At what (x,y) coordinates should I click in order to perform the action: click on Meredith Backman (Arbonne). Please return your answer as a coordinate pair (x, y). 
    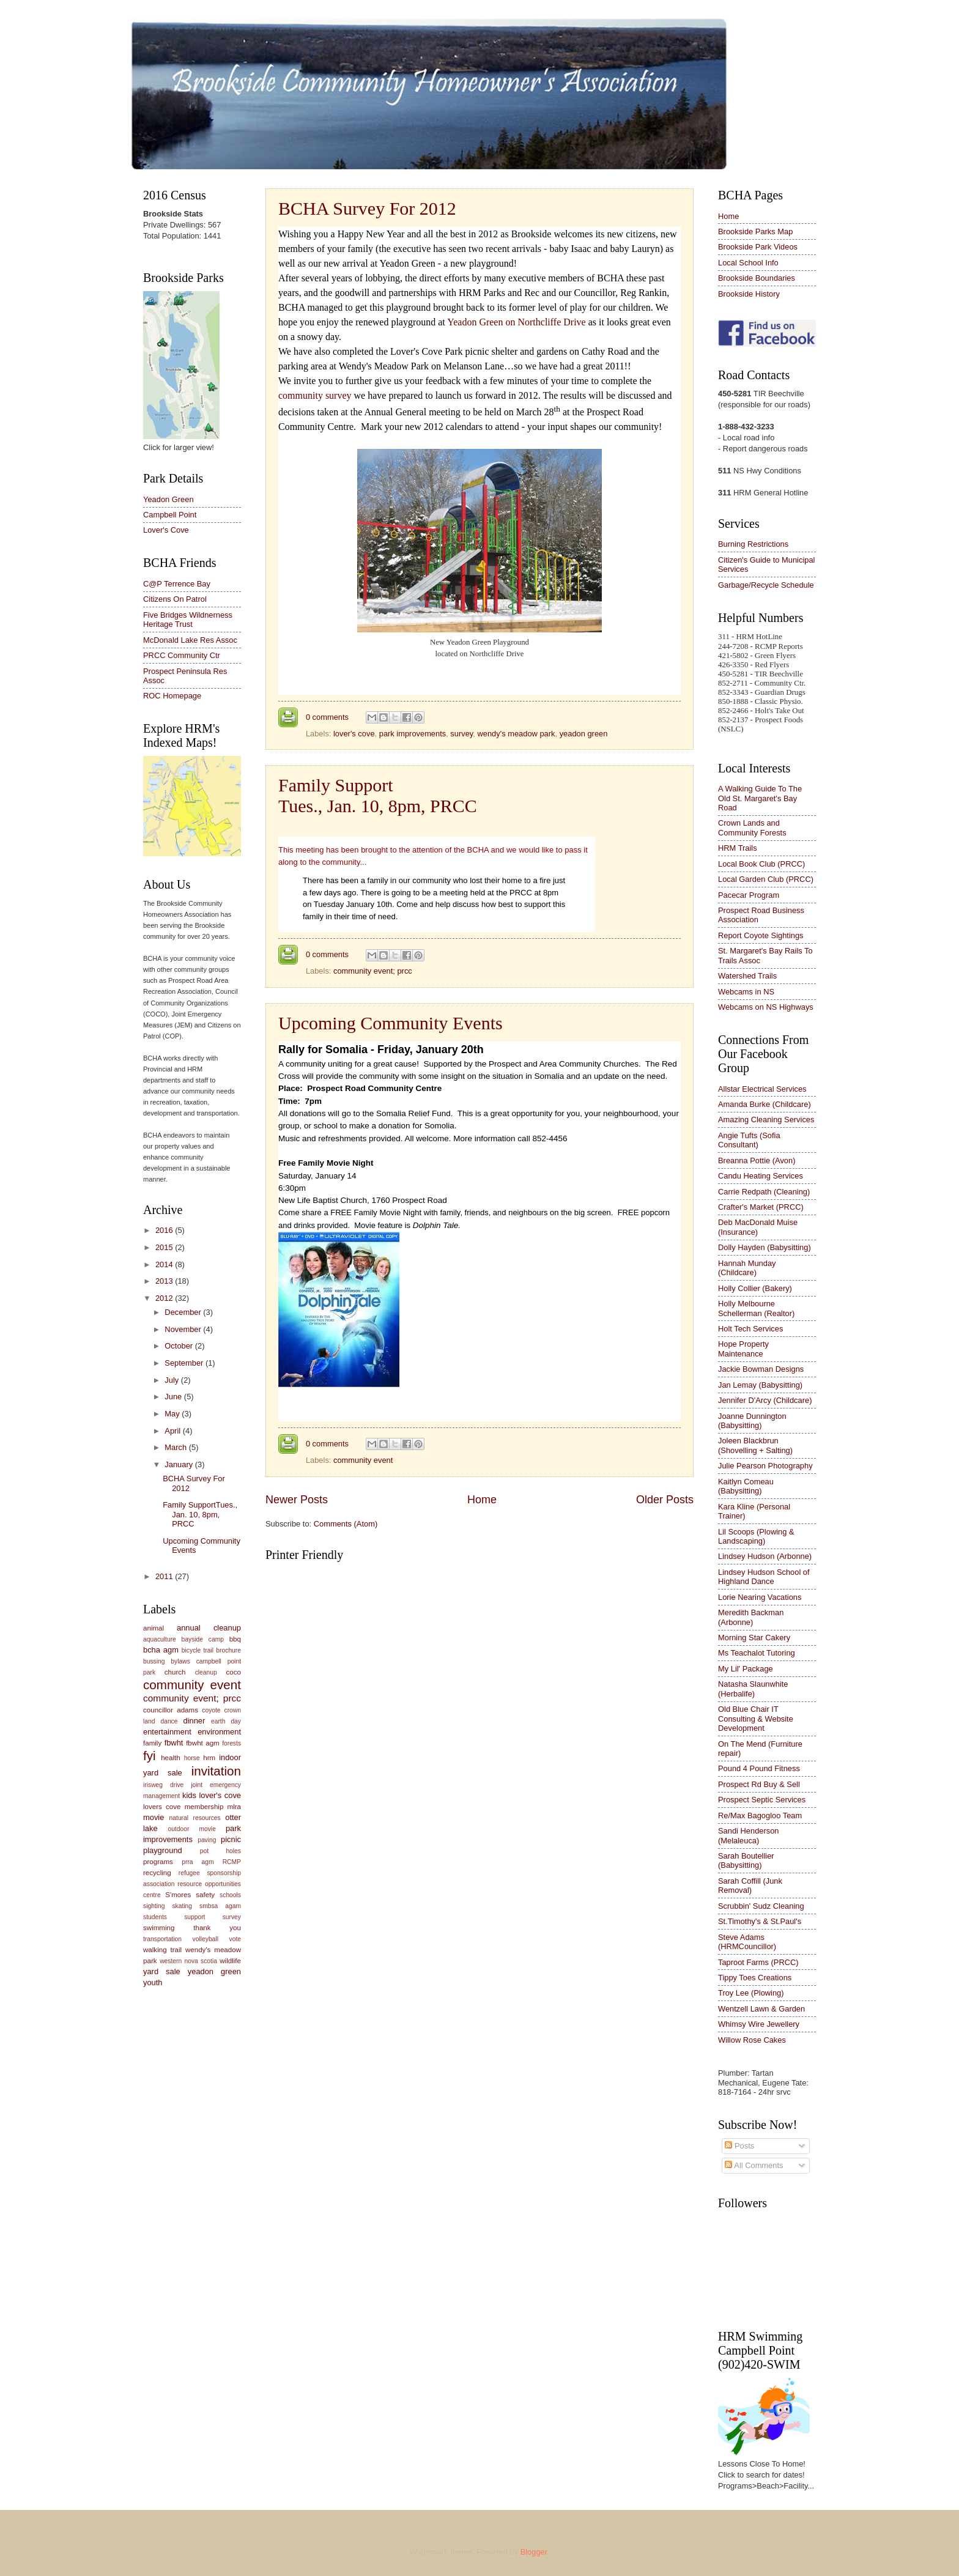
    Looking at the image, I should click on (750, 1617).